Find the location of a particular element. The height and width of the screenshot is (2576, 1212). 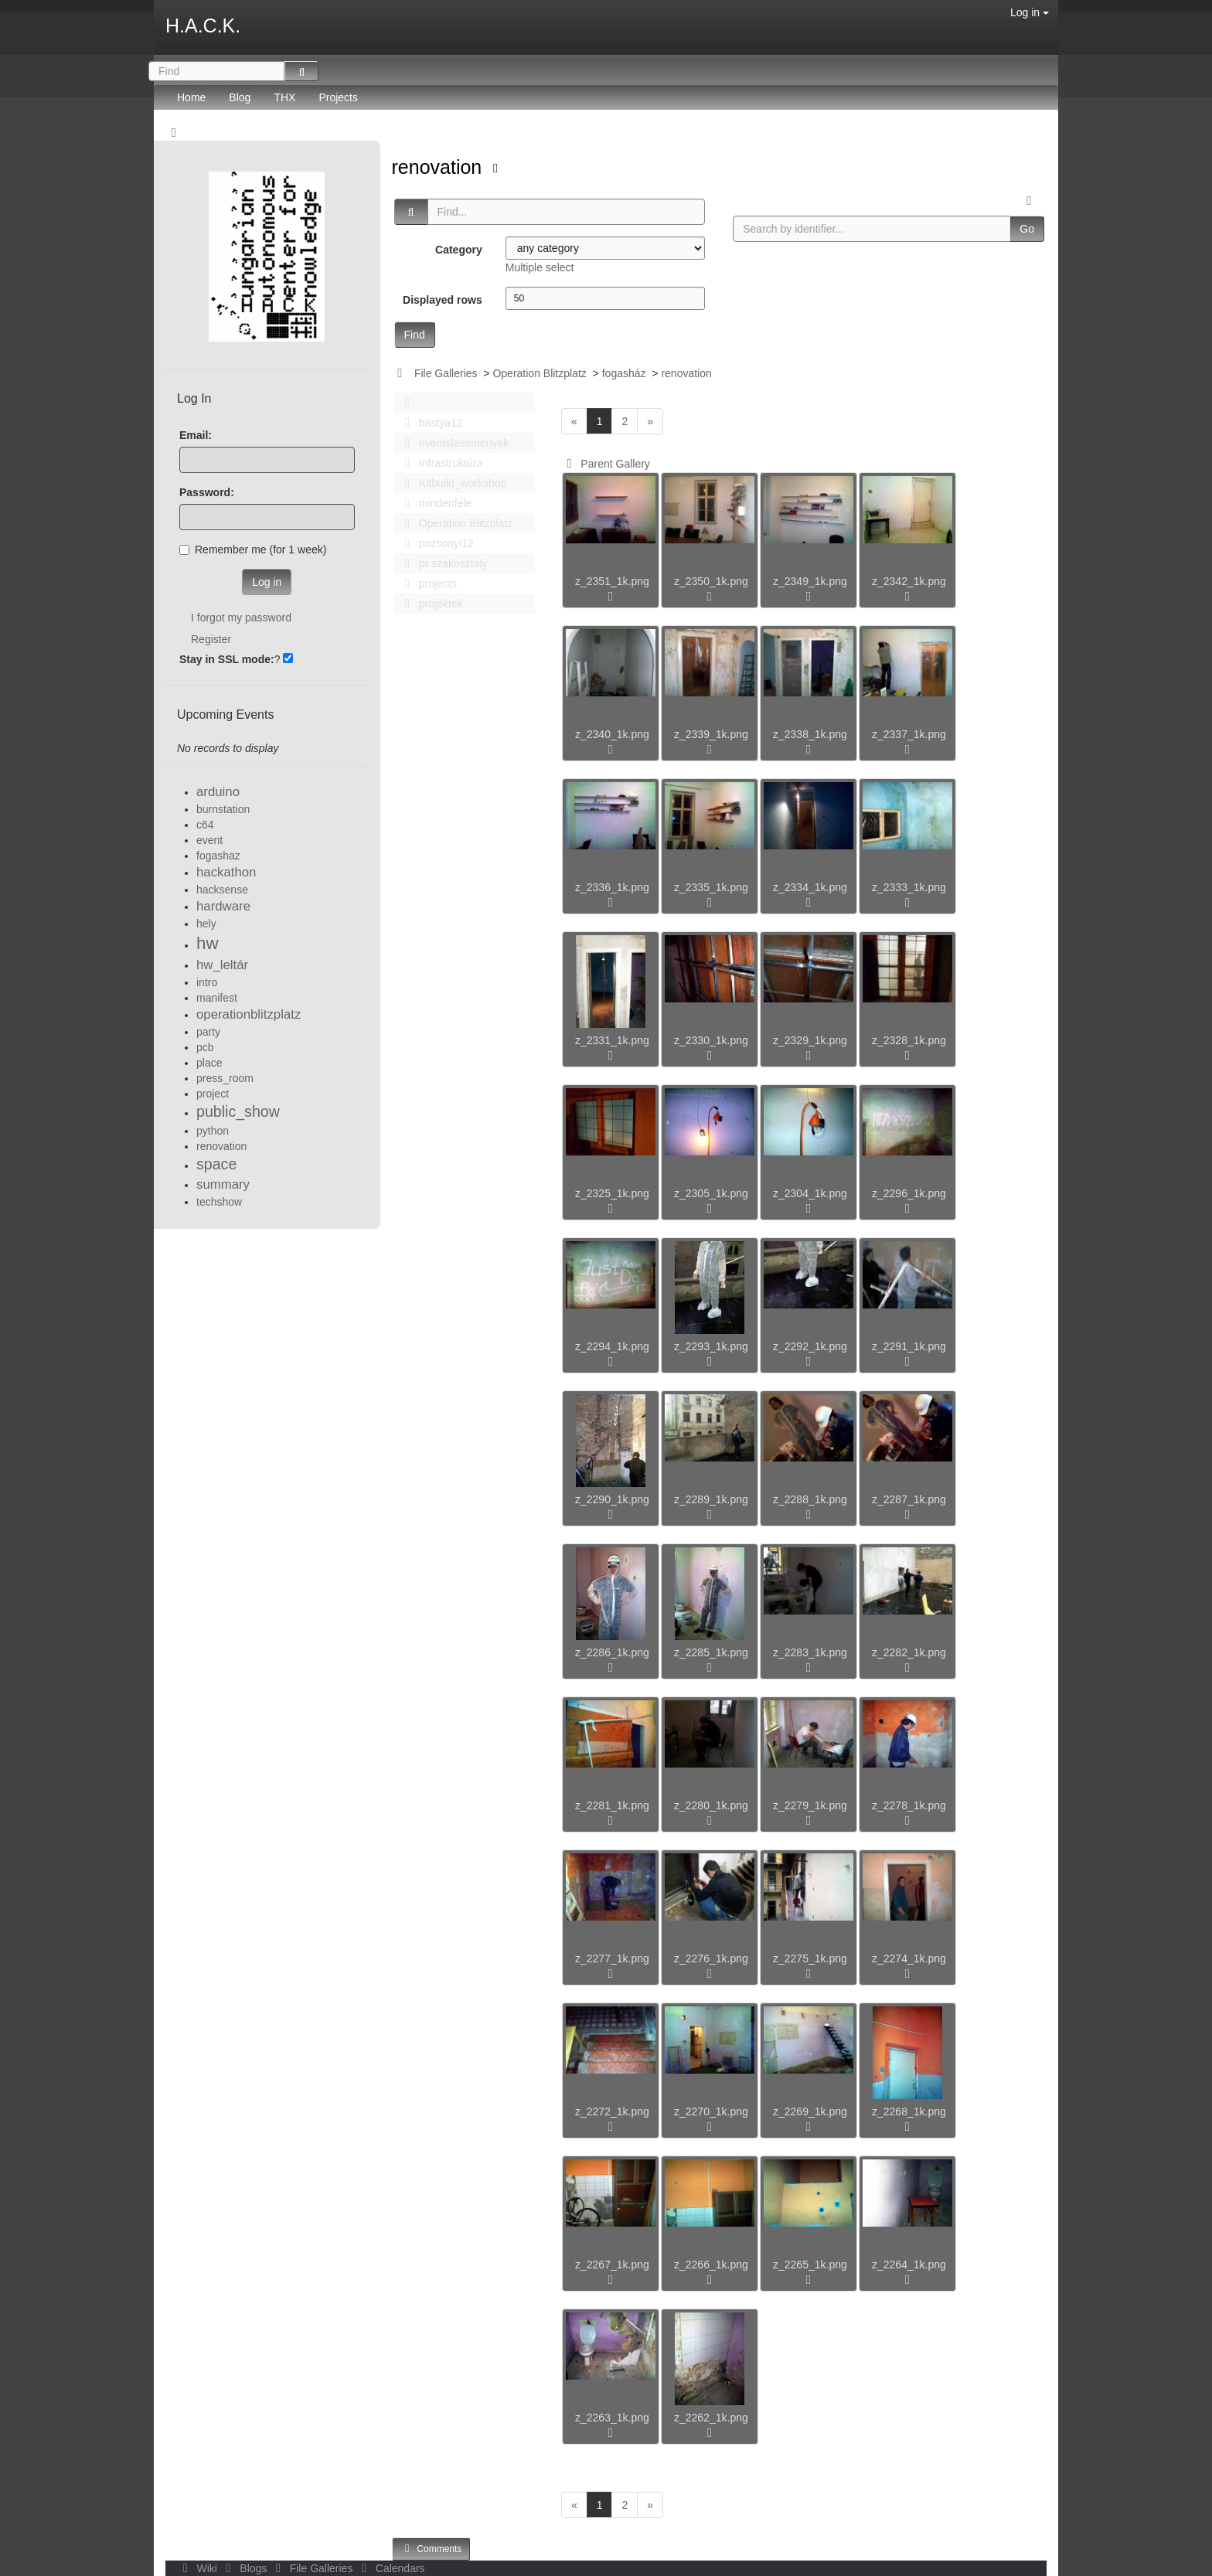

z_2294_1k.png is located at coordinates (612, 1346).